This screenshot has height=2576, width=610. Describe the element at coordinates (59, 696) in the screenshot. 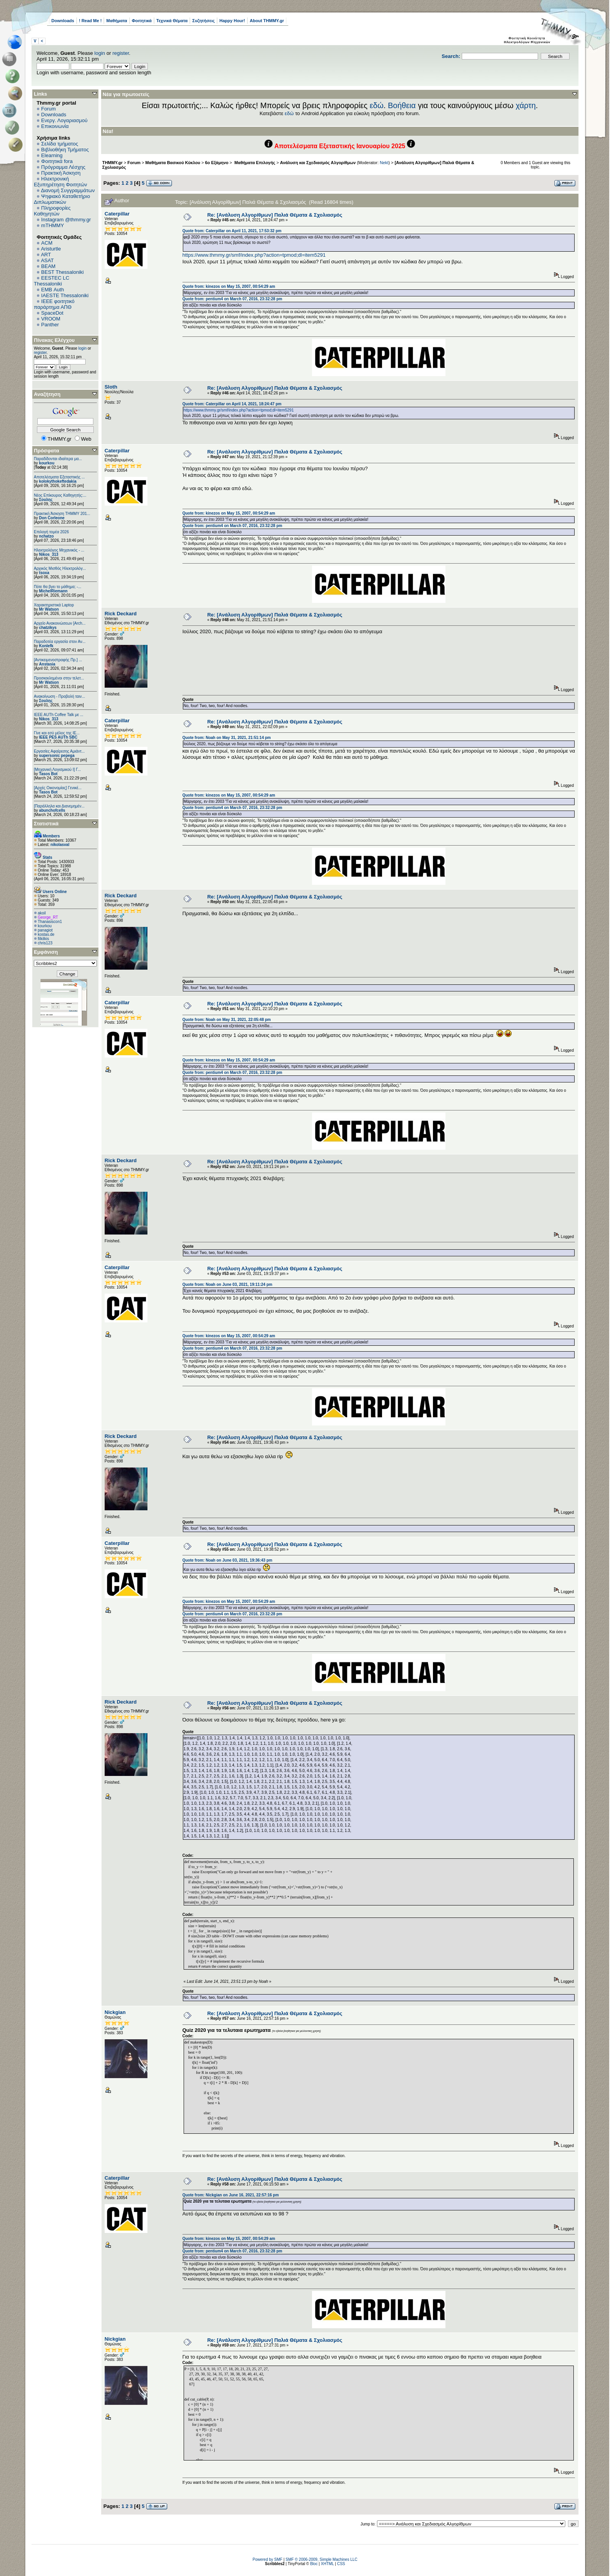

I see `Ανακοίνωση - Προβολή ταιν...` at that location.